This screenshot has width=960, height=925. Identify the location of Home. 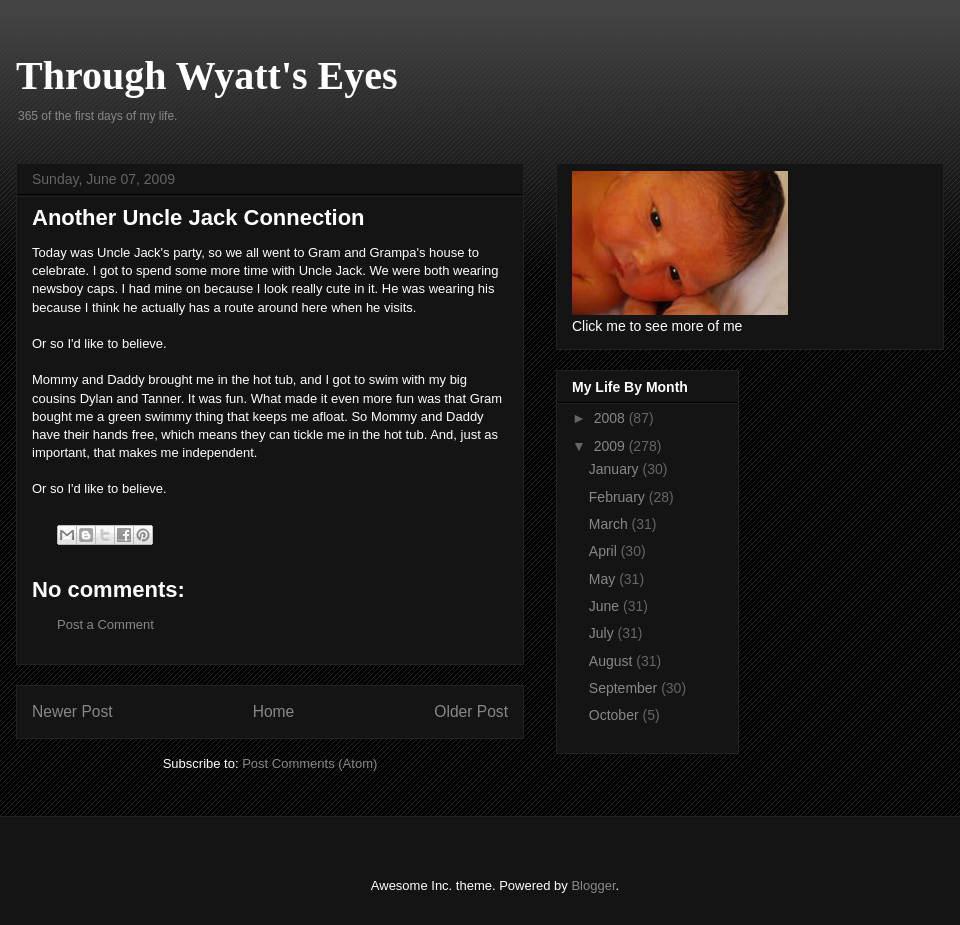
(274, 711).